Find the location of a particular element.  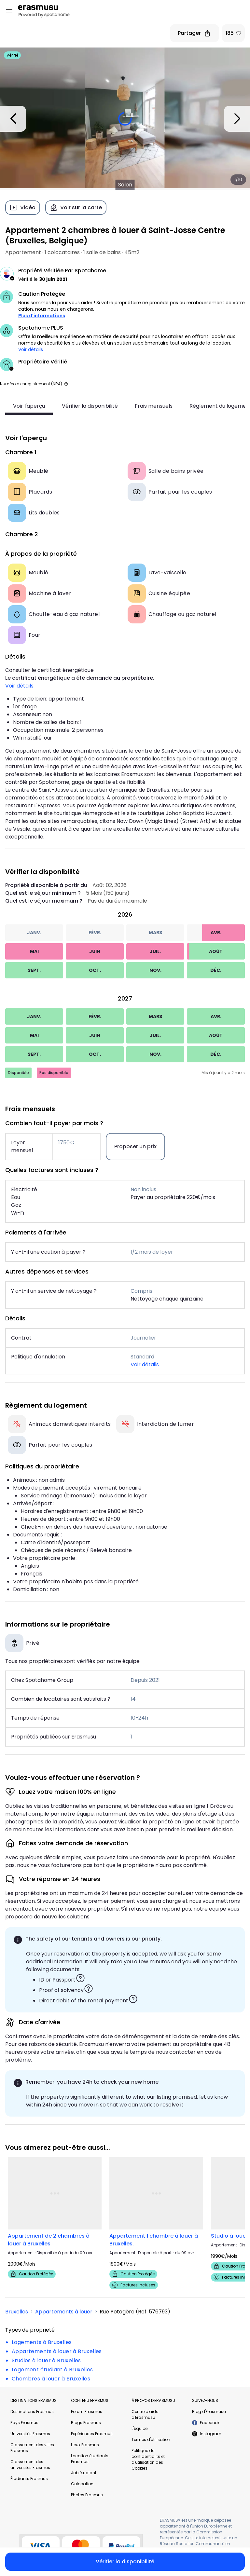

Destinations Erasmus is located at coordinates (32, 2411).